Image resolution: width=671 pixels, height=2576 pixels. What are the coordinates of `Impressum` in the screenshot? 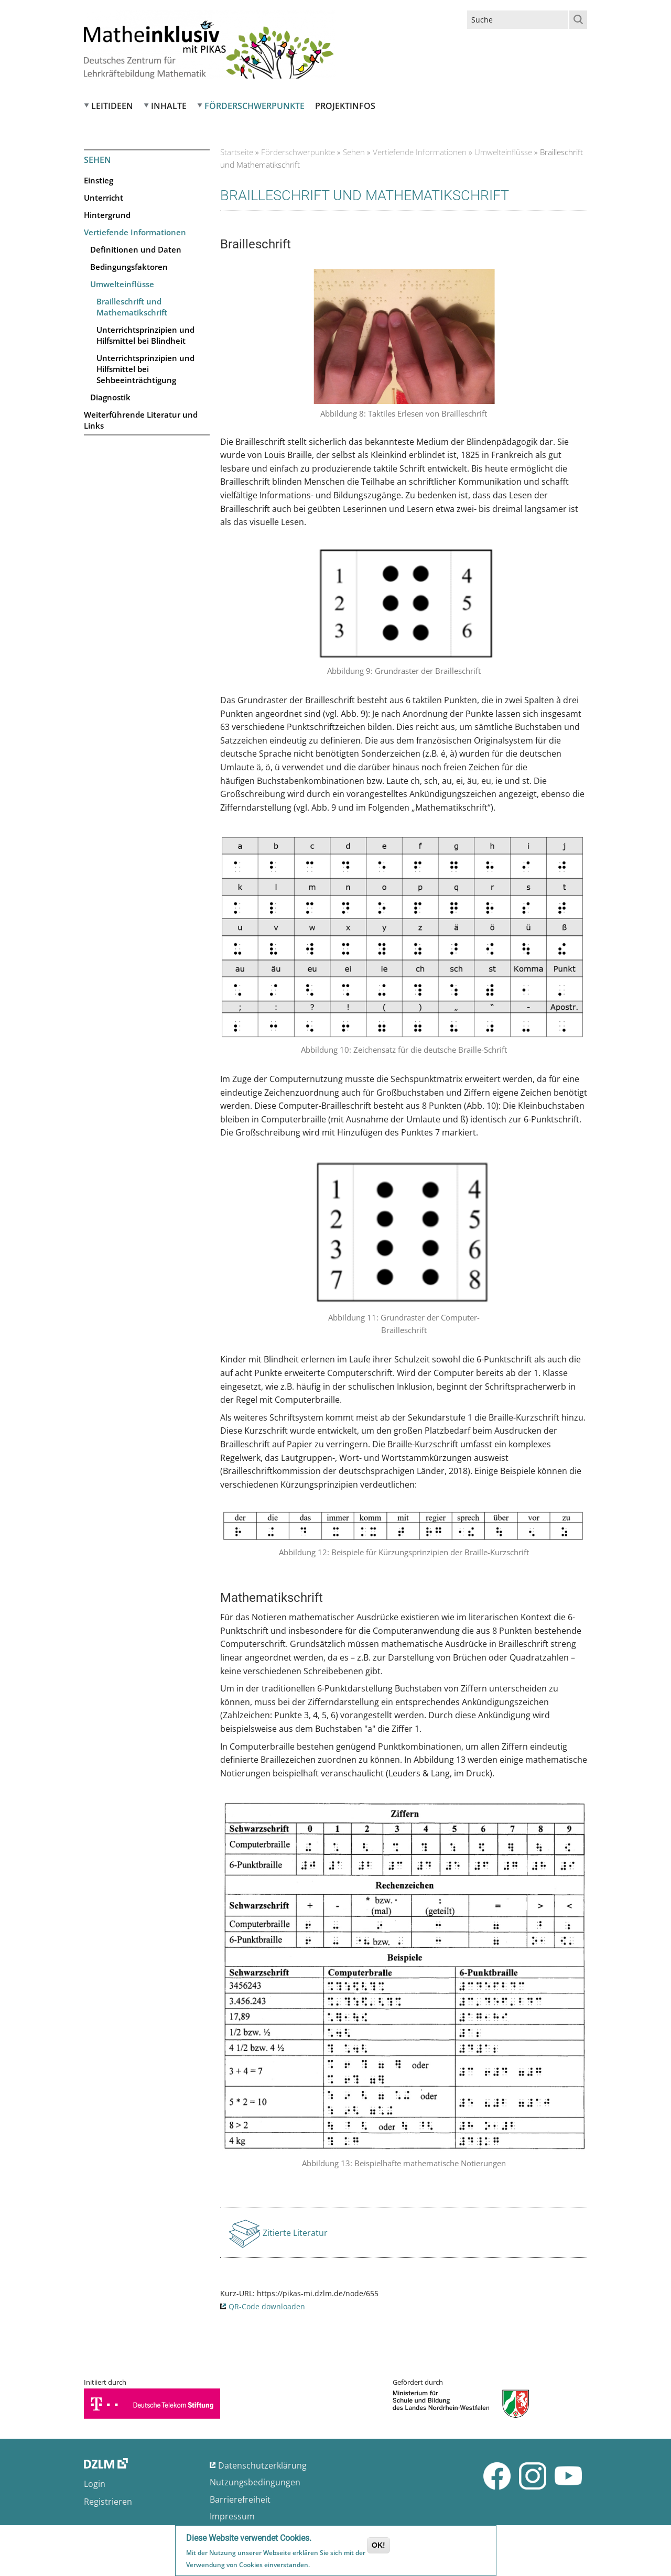 It's located at (232, 2516).